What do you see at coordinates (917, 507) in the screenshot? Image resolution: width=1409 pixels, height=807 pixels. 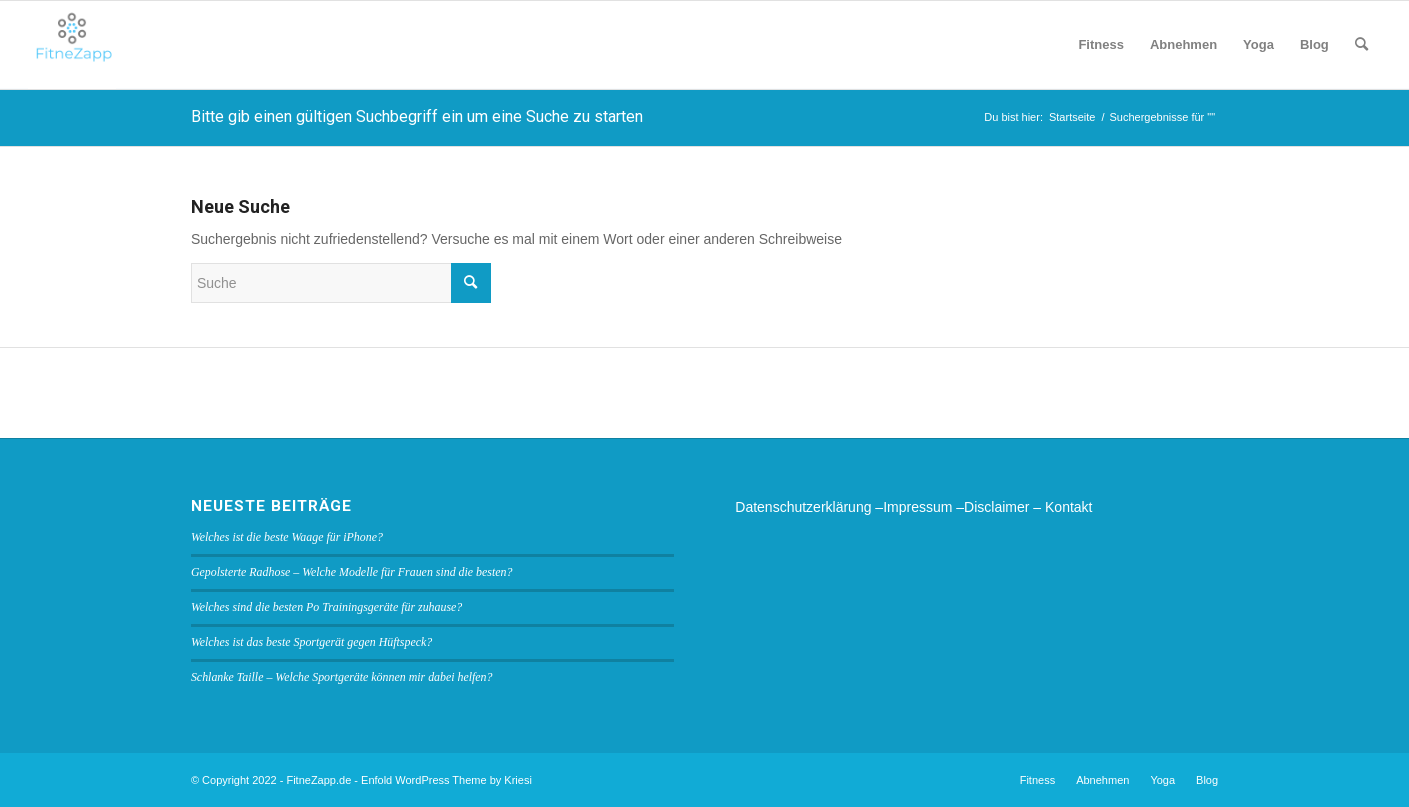 I see `Impressum` at bounding box center [917, 507].